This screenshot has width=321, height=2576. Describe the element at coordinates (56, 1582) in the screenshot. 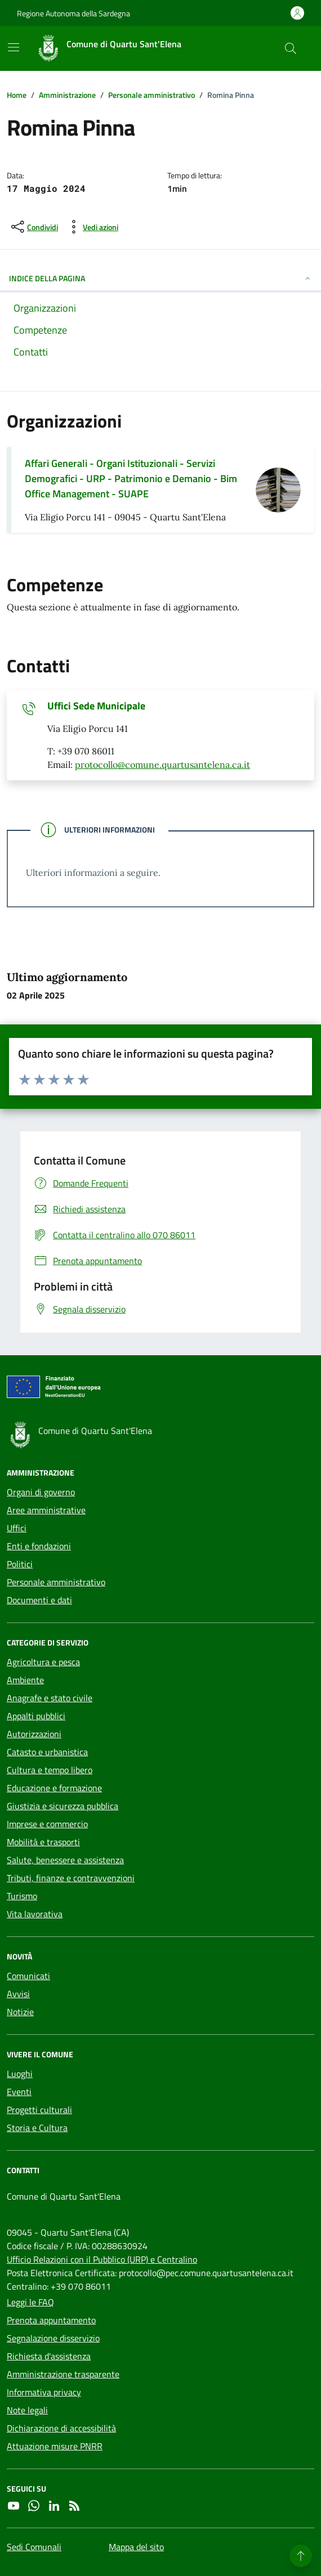

I see `Personale amministrativo` at that location.